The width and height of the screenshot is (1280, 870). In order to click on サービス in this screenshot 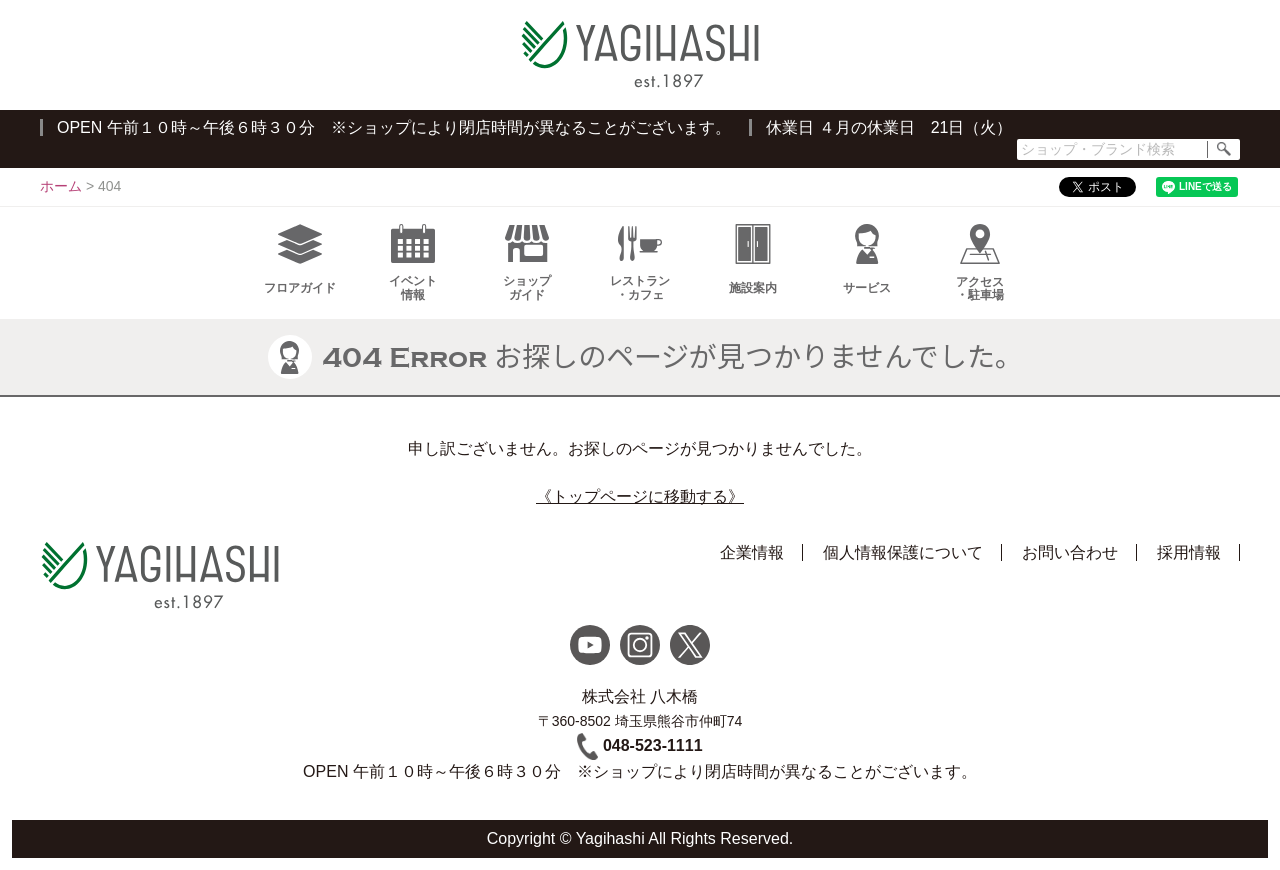, I will do `click(867, 259)`.